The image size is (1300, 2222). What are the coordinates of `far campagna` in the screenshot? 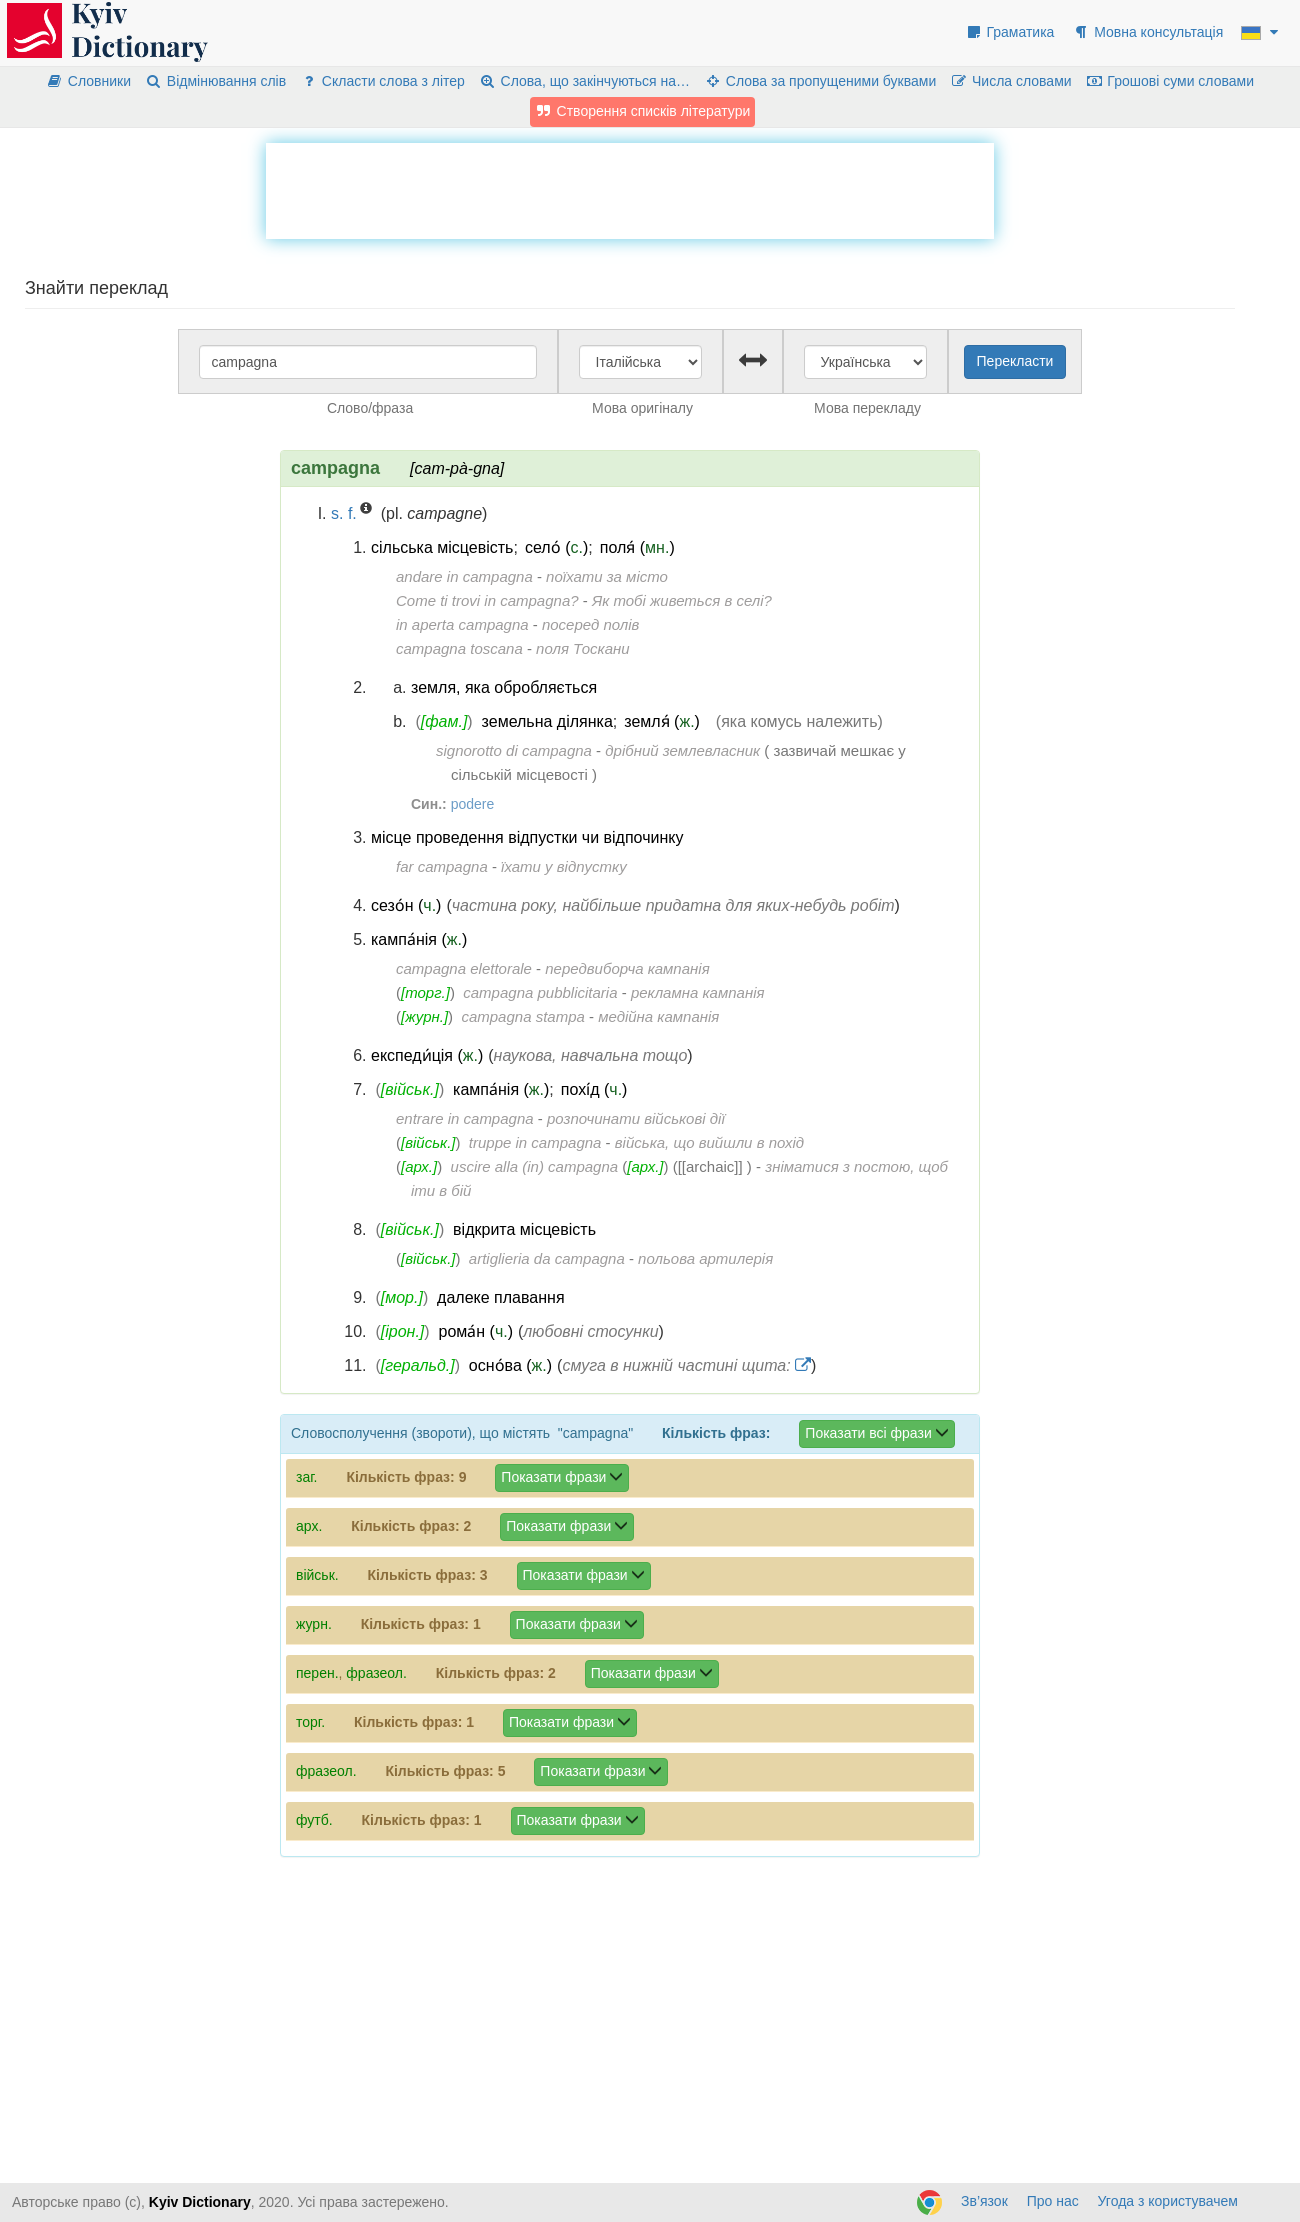 It's located at (442, 866).